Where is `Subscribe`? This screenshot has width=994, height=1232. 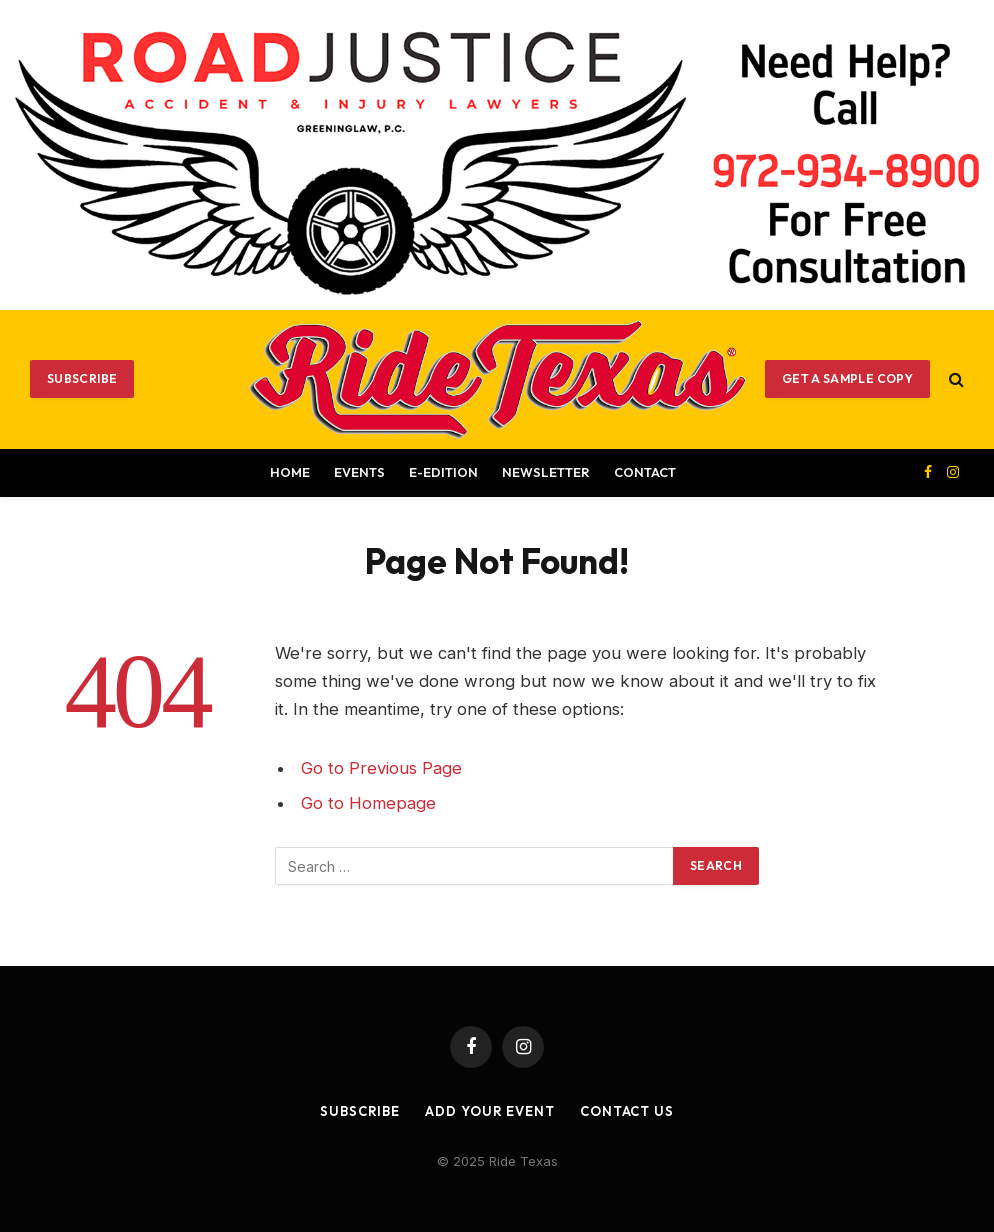
Subscribe is located at coordinates (82, 378).